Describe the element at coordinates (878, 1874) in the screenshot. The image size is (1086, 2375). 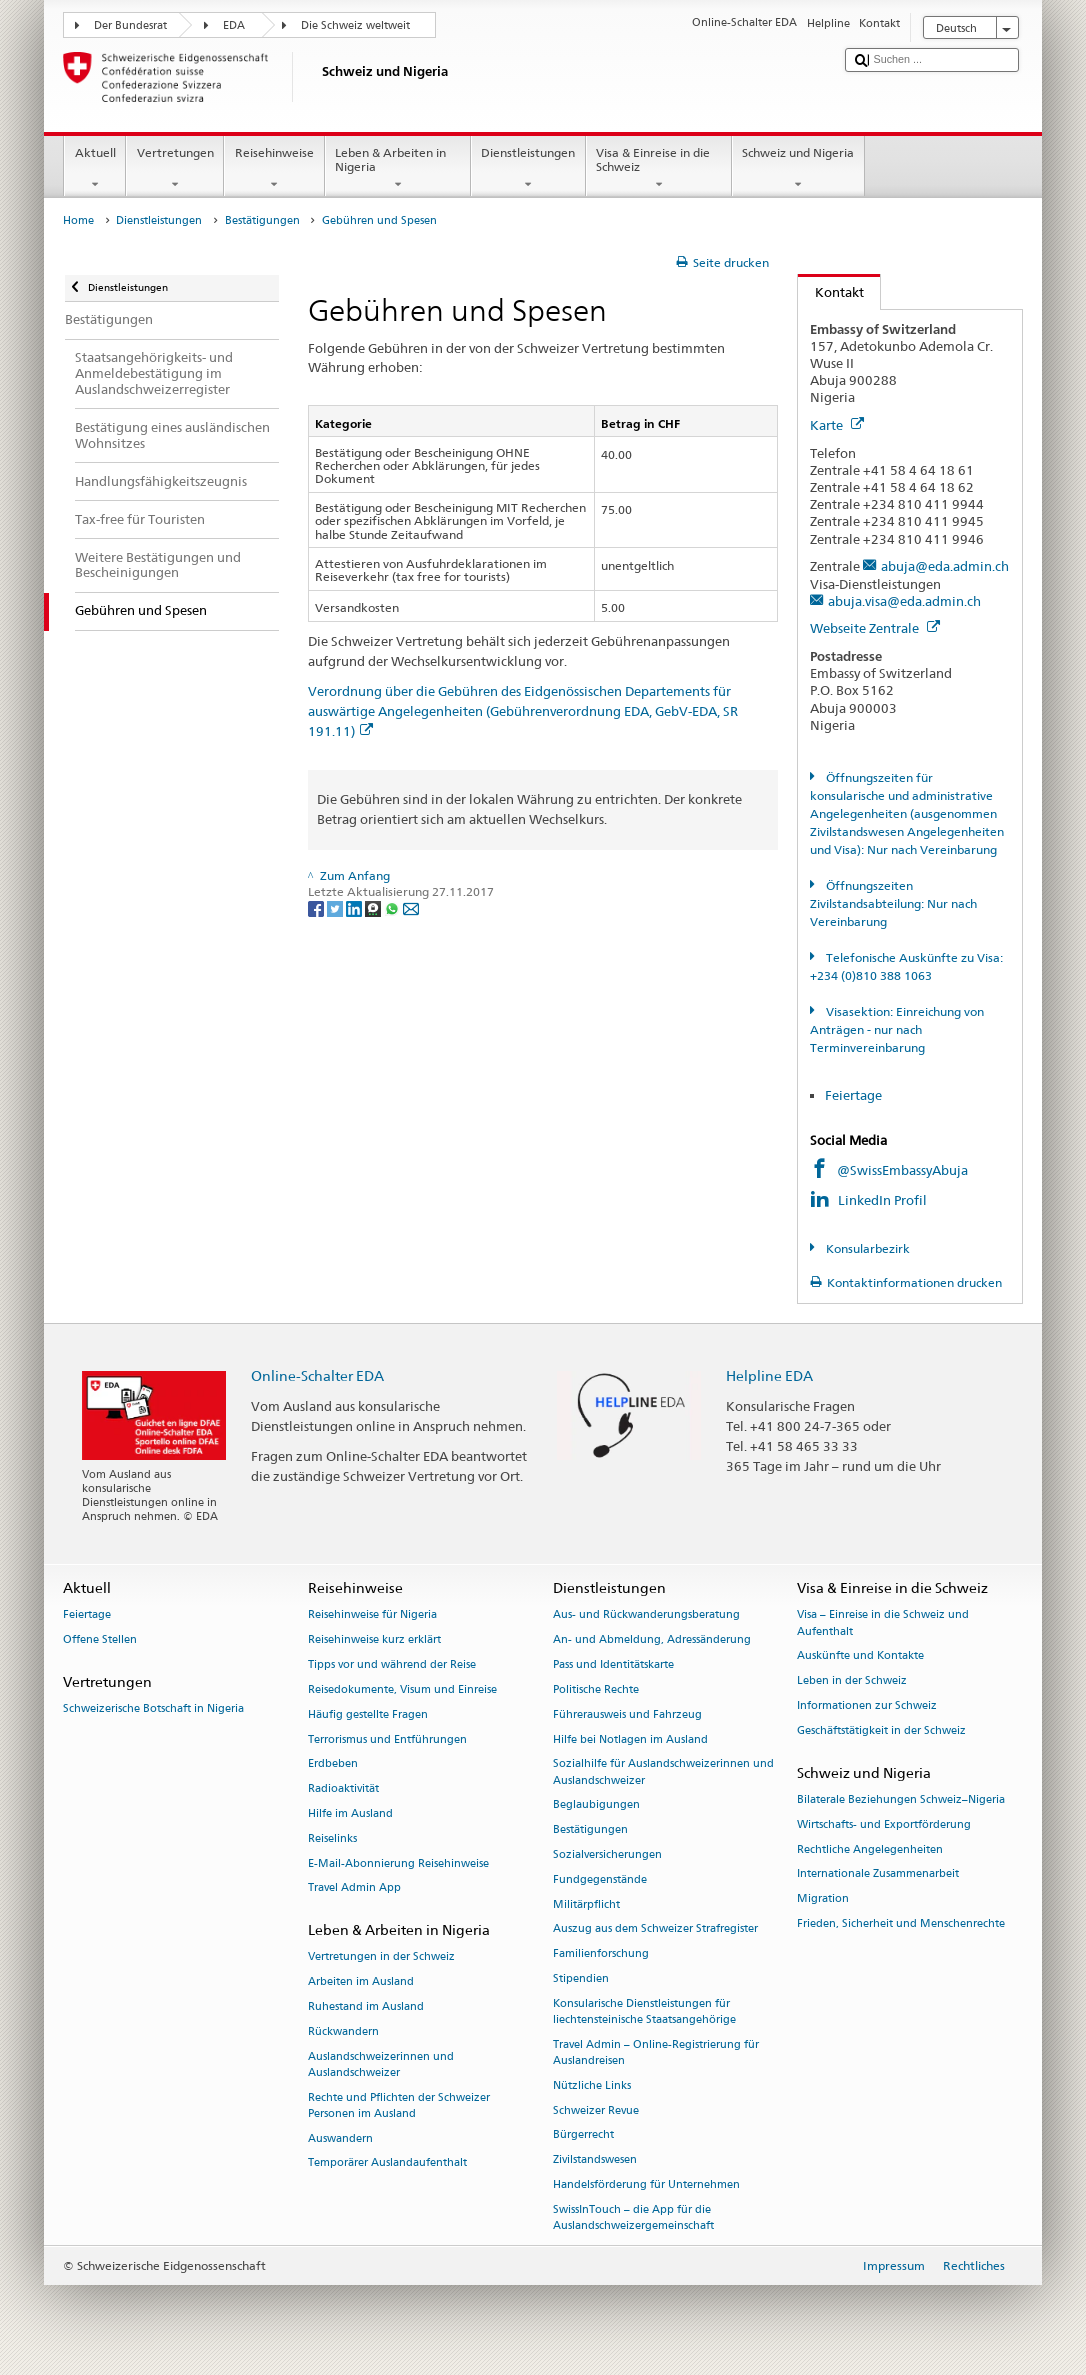
I see `Internationale Zusammenarbeit` at that location.